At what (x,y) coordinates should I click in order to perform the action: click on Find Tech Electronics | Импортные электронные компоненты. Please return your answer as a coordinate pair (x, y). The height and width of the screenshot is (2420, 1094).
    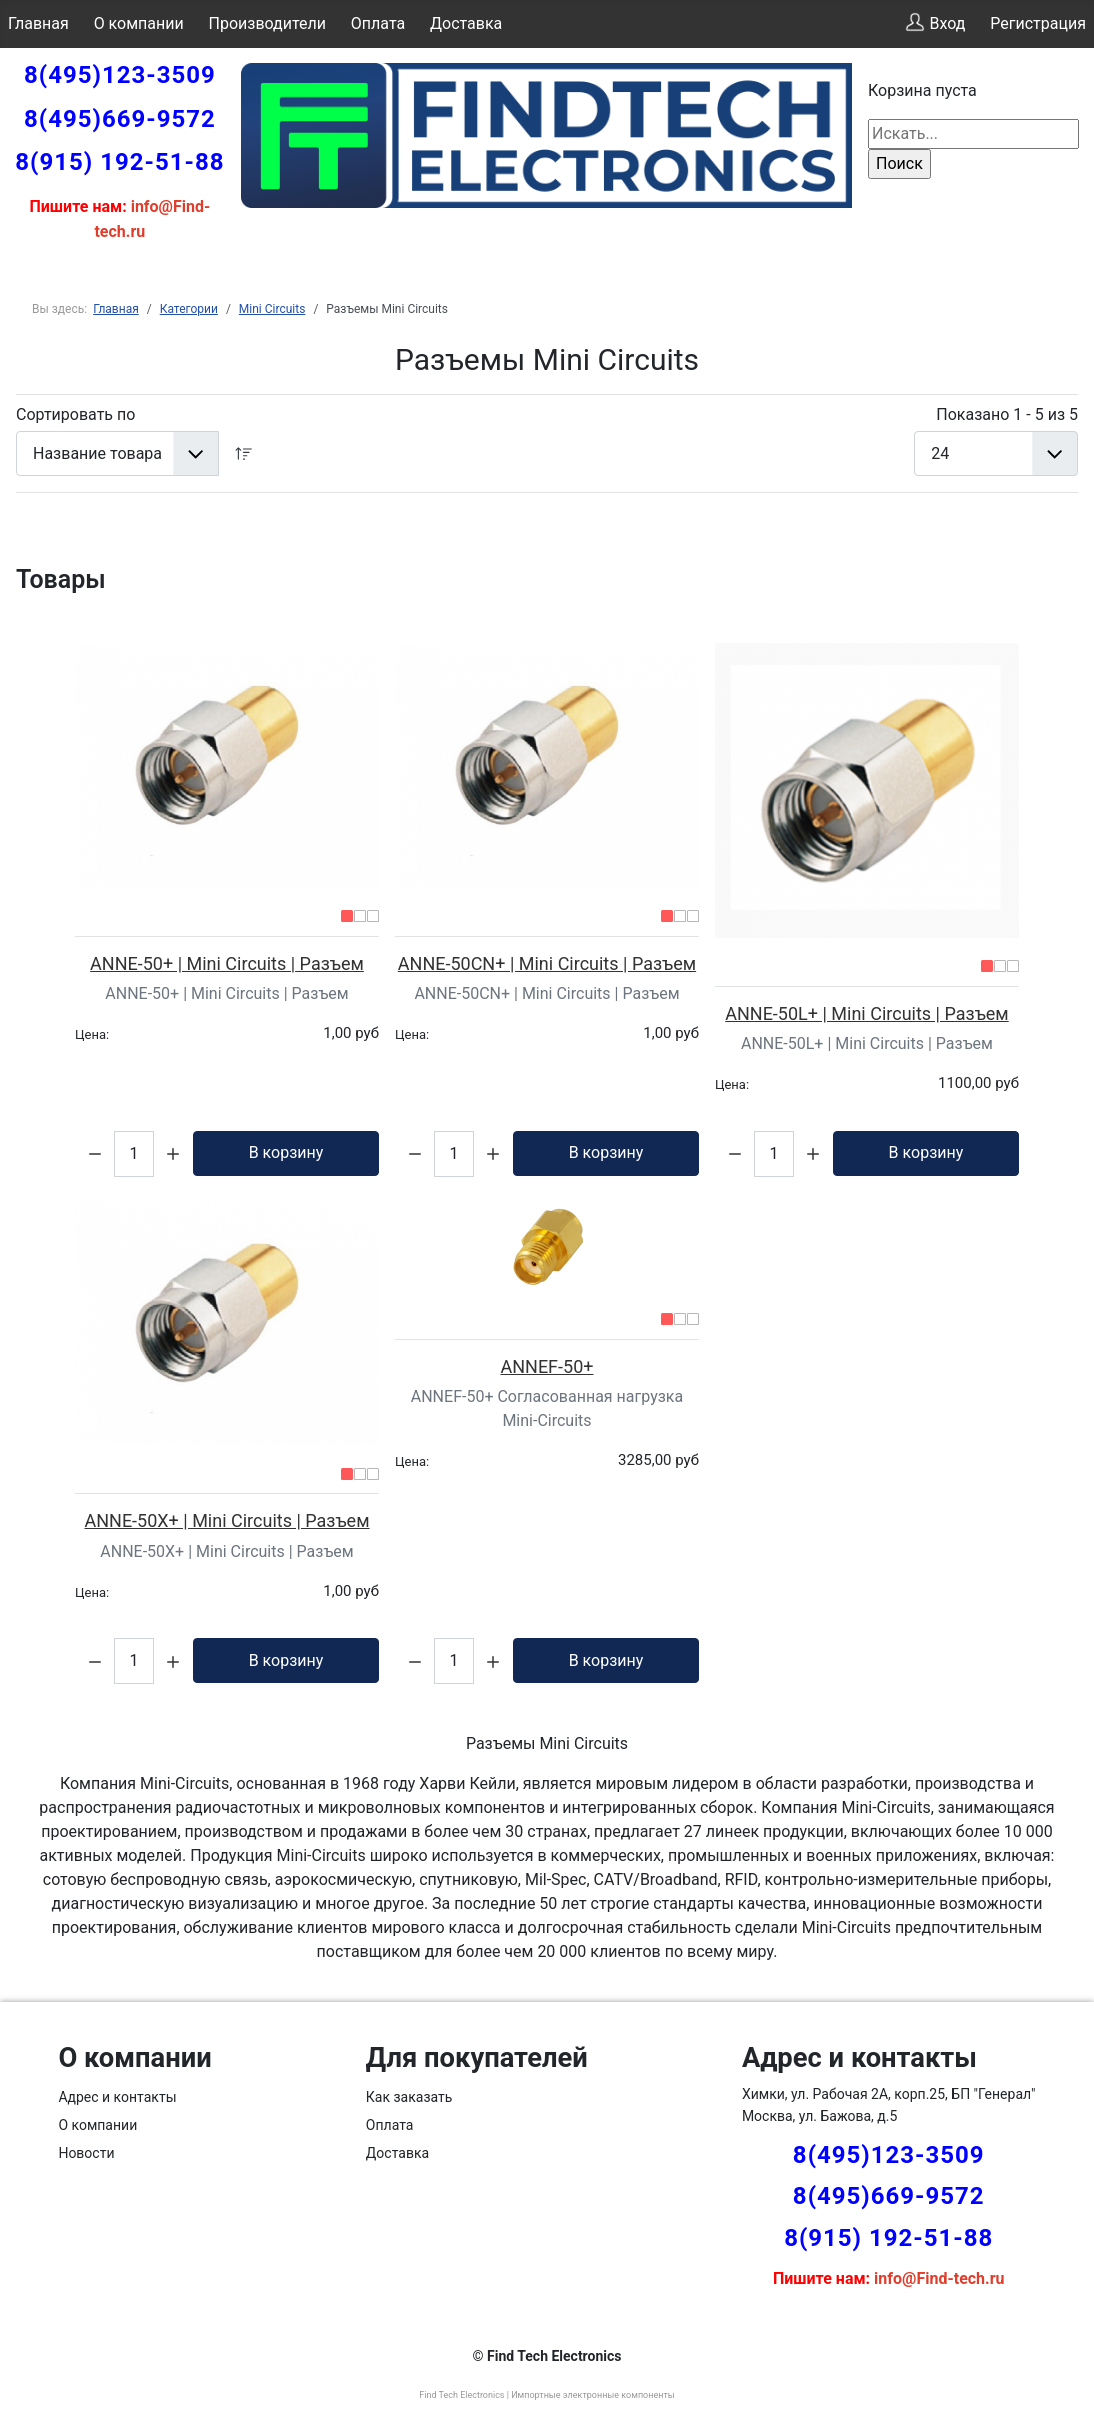
    Looking at the image, I should click on (546, 2395).